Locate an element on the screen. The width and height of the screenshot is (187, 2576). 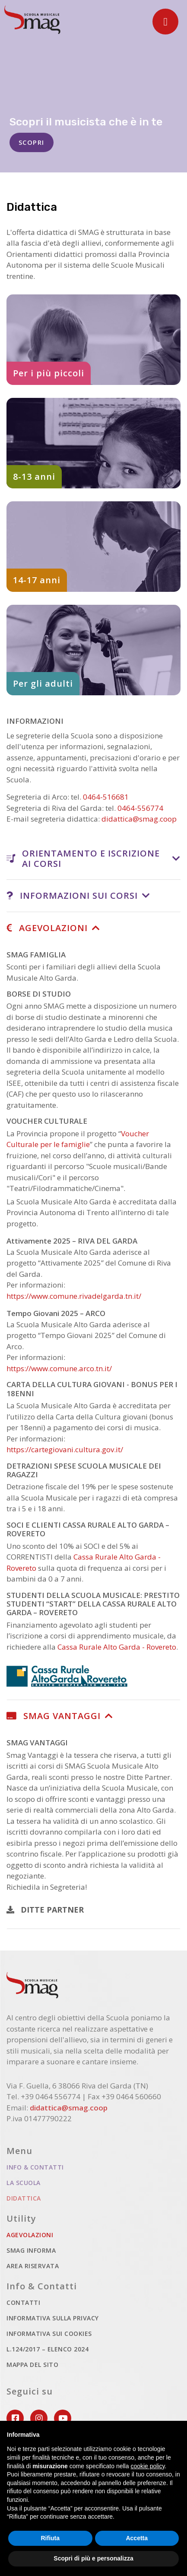
L.124/2017 – ELENCO 2024 is located at coordinates (47, 2349).